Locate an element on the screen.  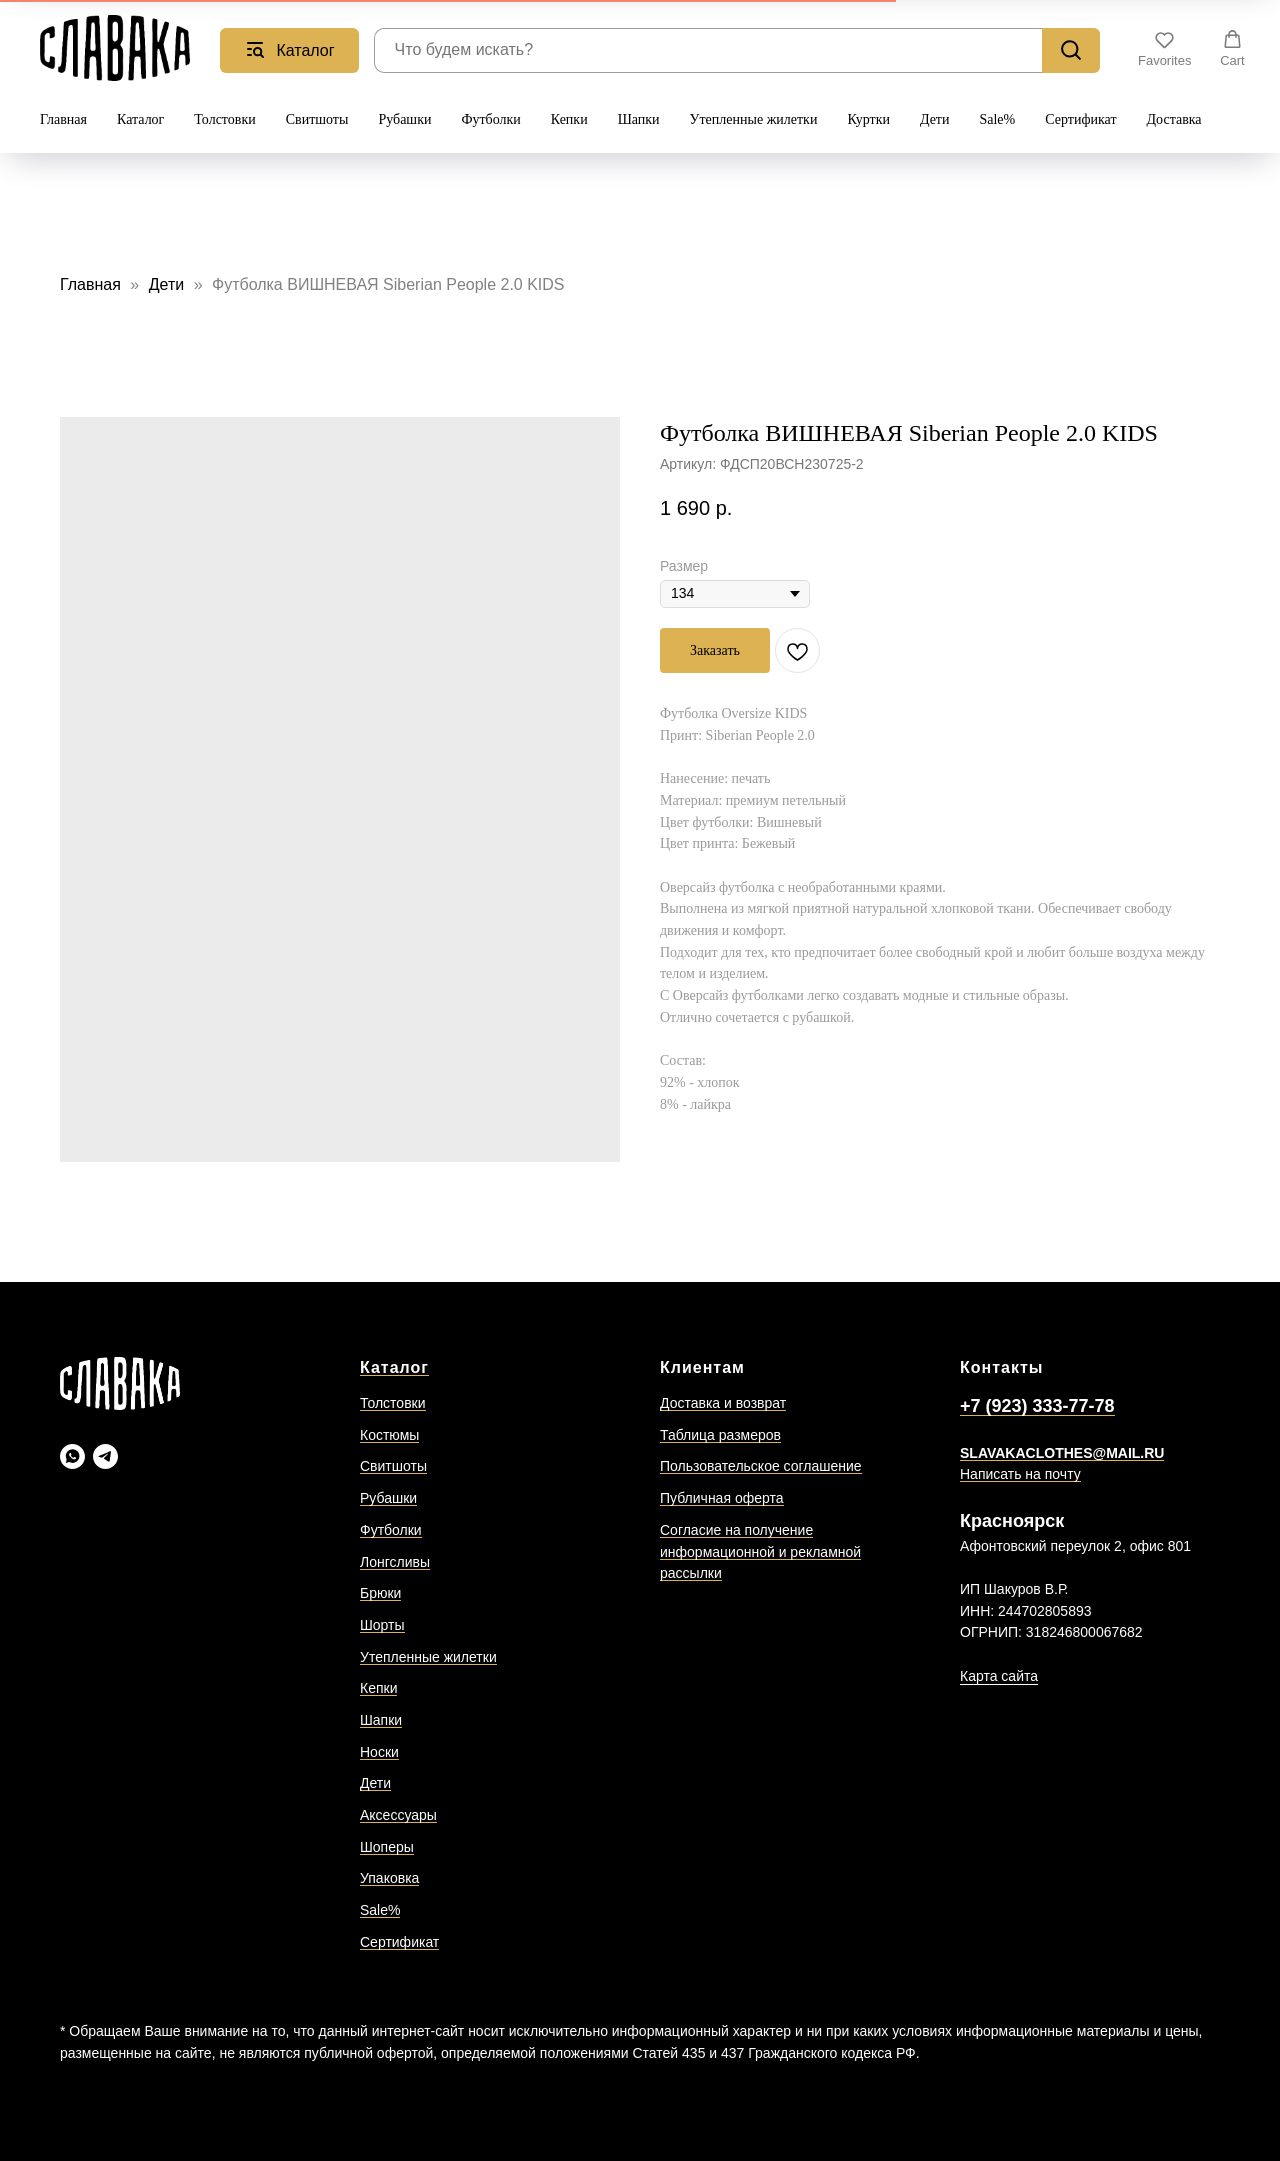
Карта сайта is located at coordinates (999, 1676).